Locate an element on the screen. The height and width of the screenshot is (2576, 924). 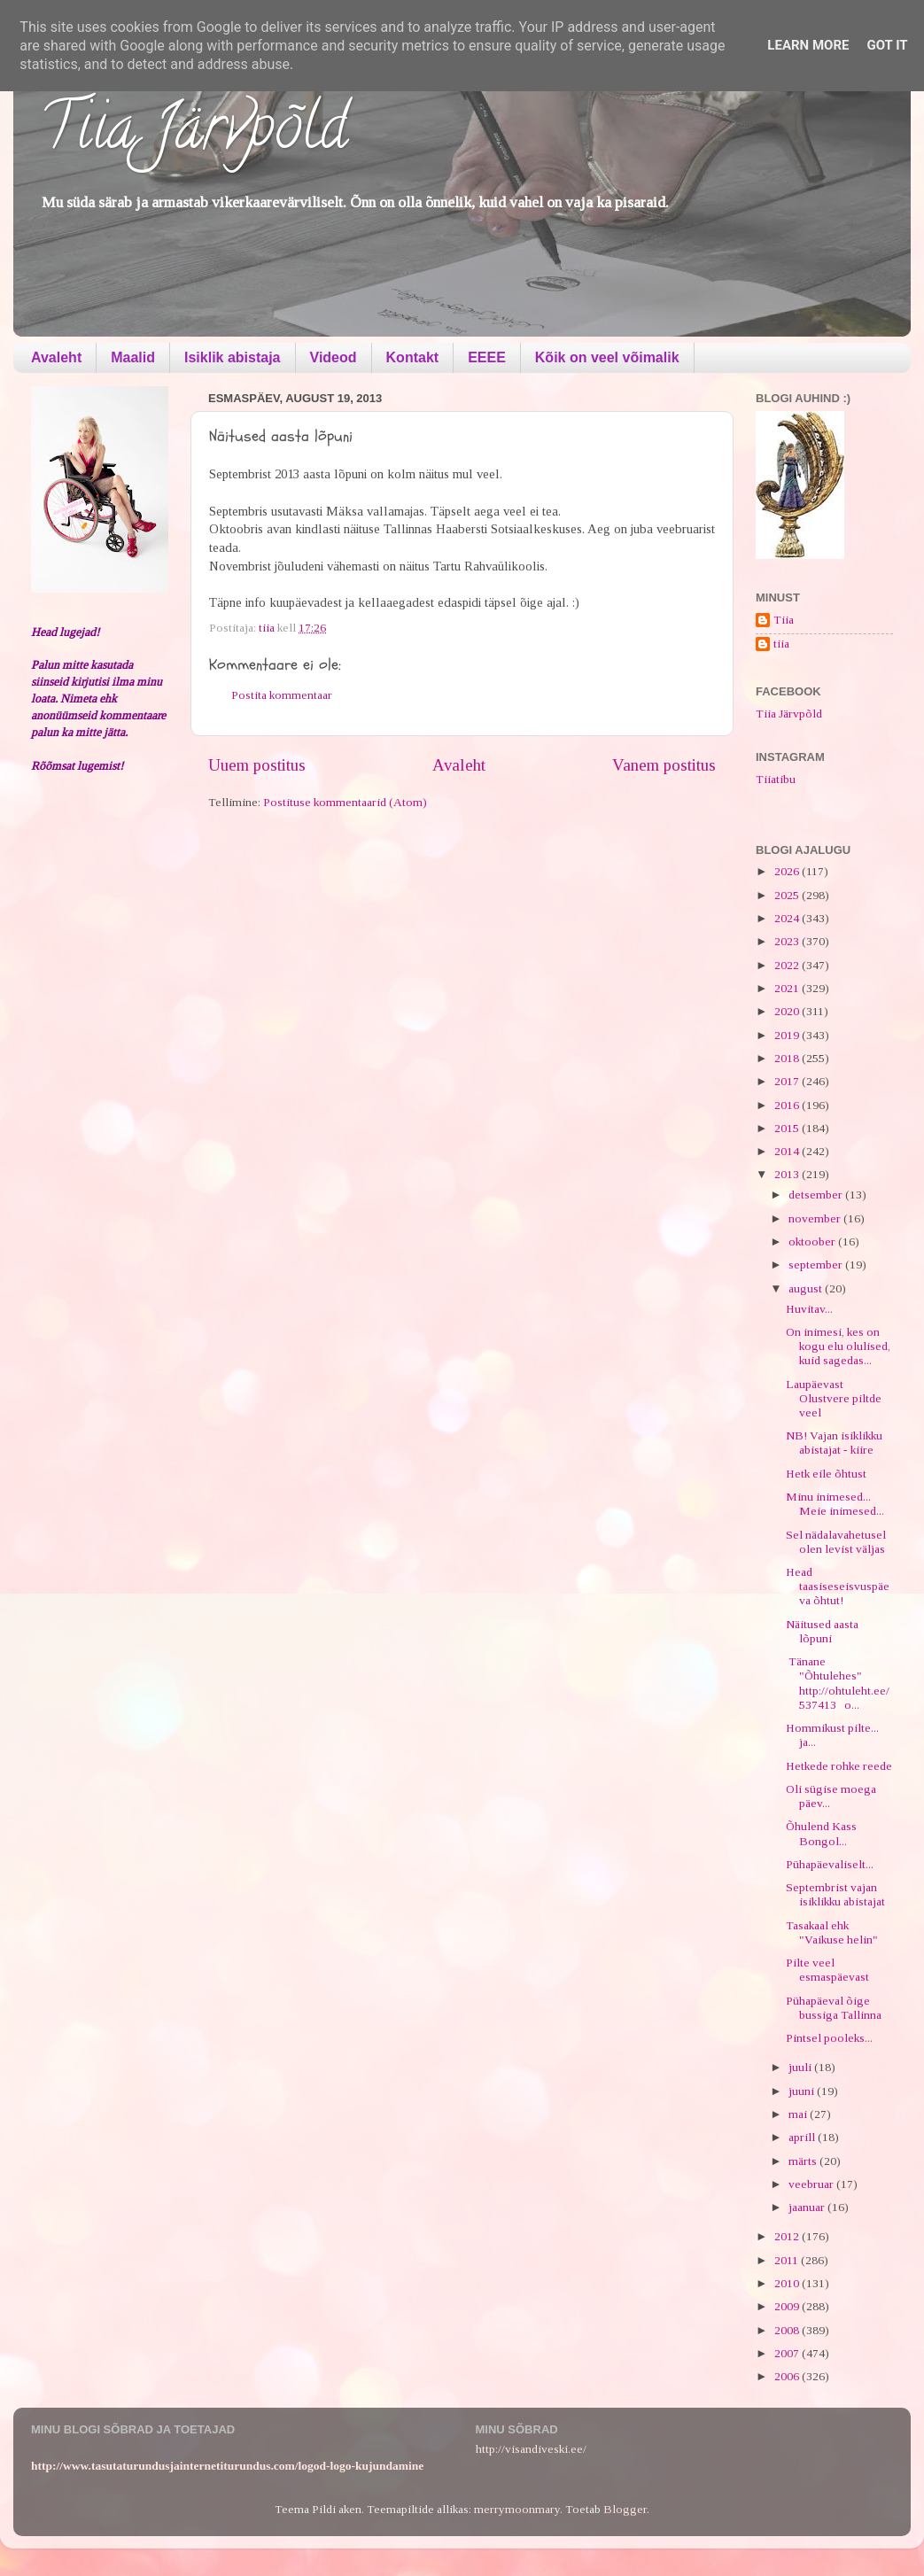
On inimesi, kes on kogu elu olulised, kuid sagedas... is located at coordinates (838, 1346).